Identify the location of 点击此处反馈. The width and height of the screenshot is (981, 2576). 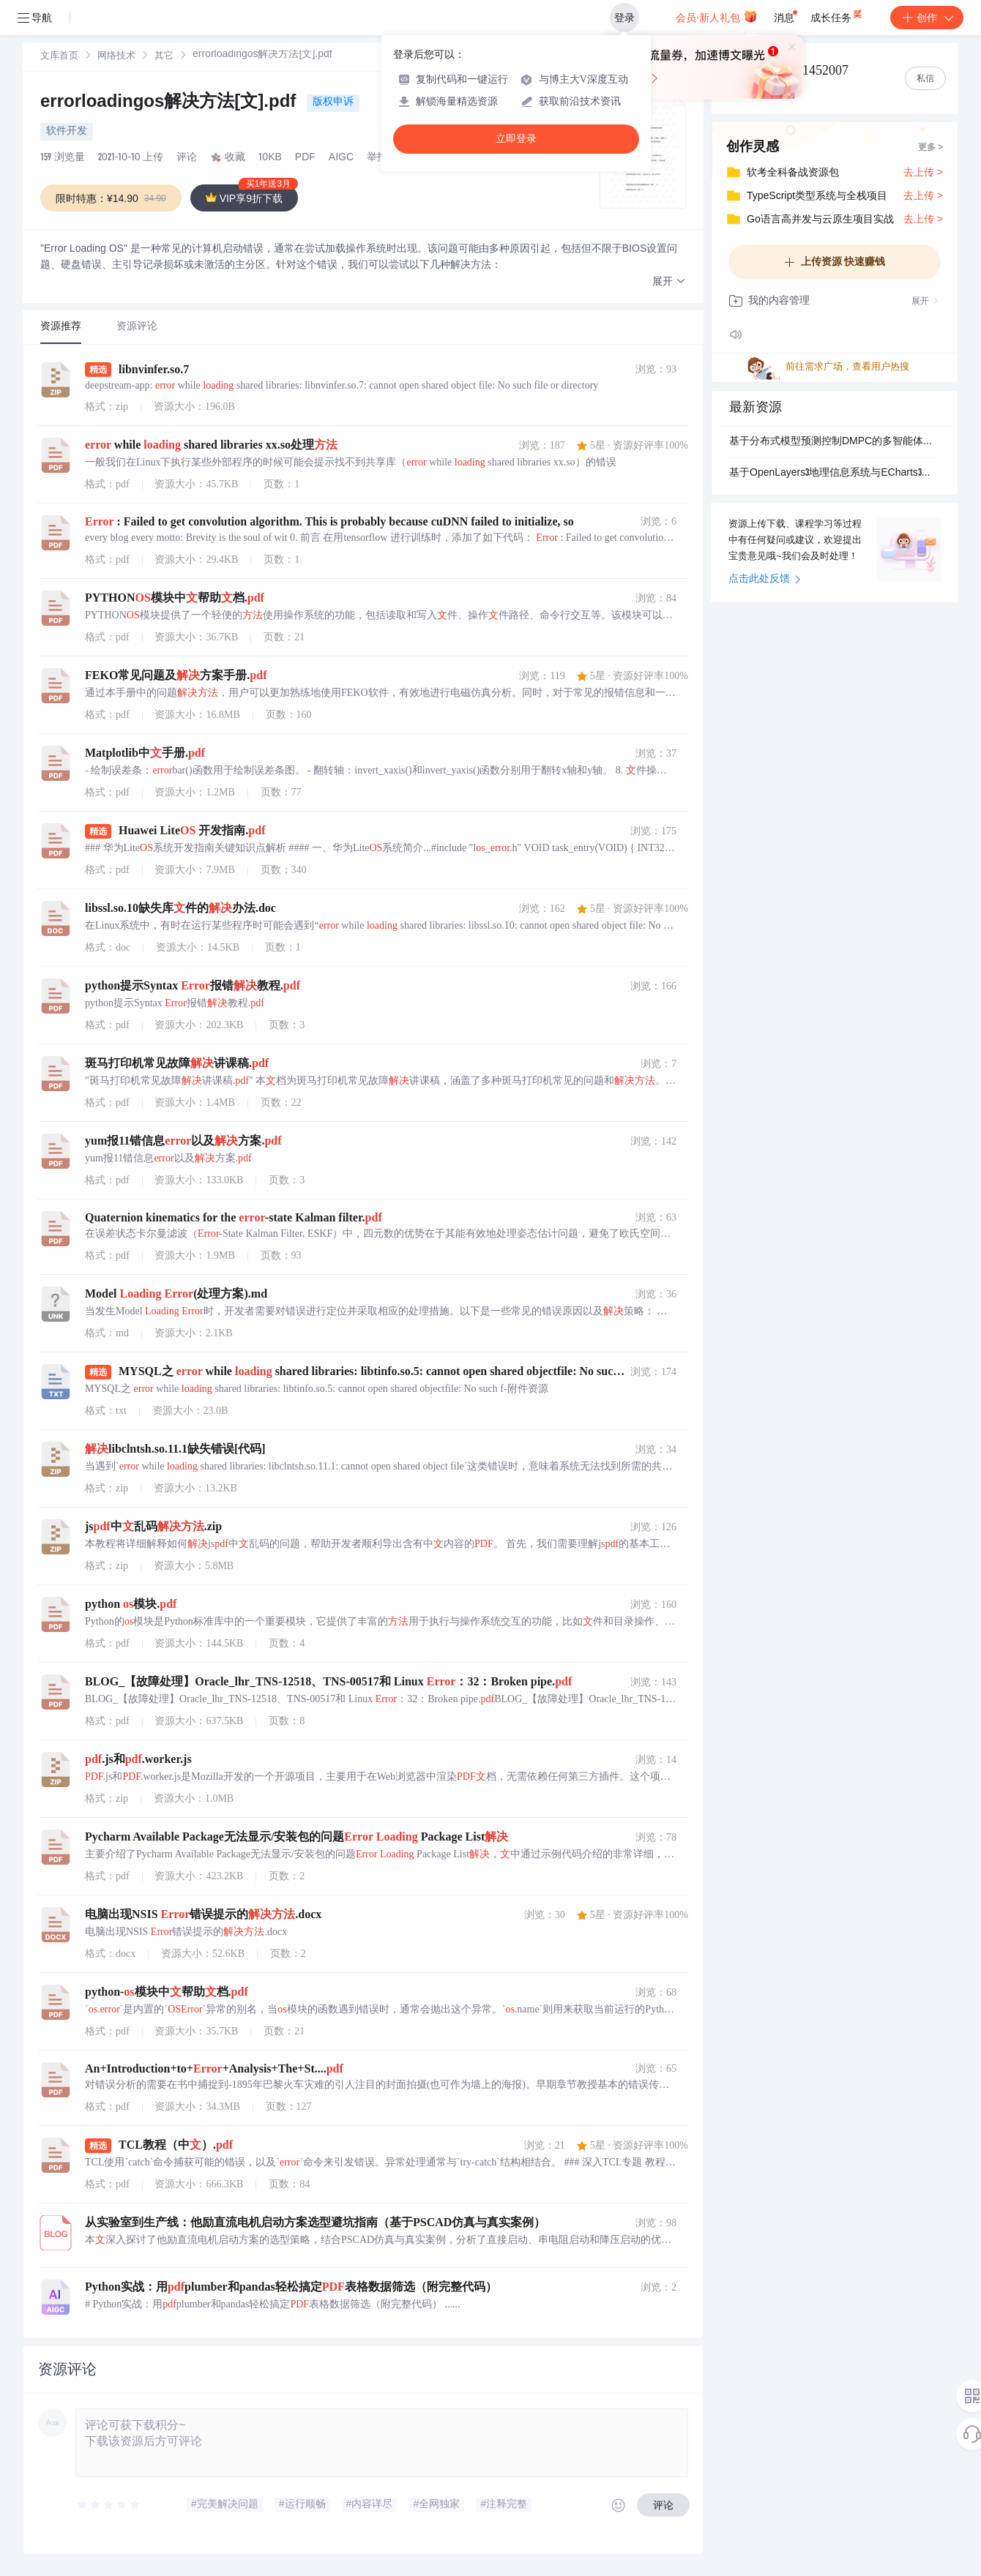
(764, 579).